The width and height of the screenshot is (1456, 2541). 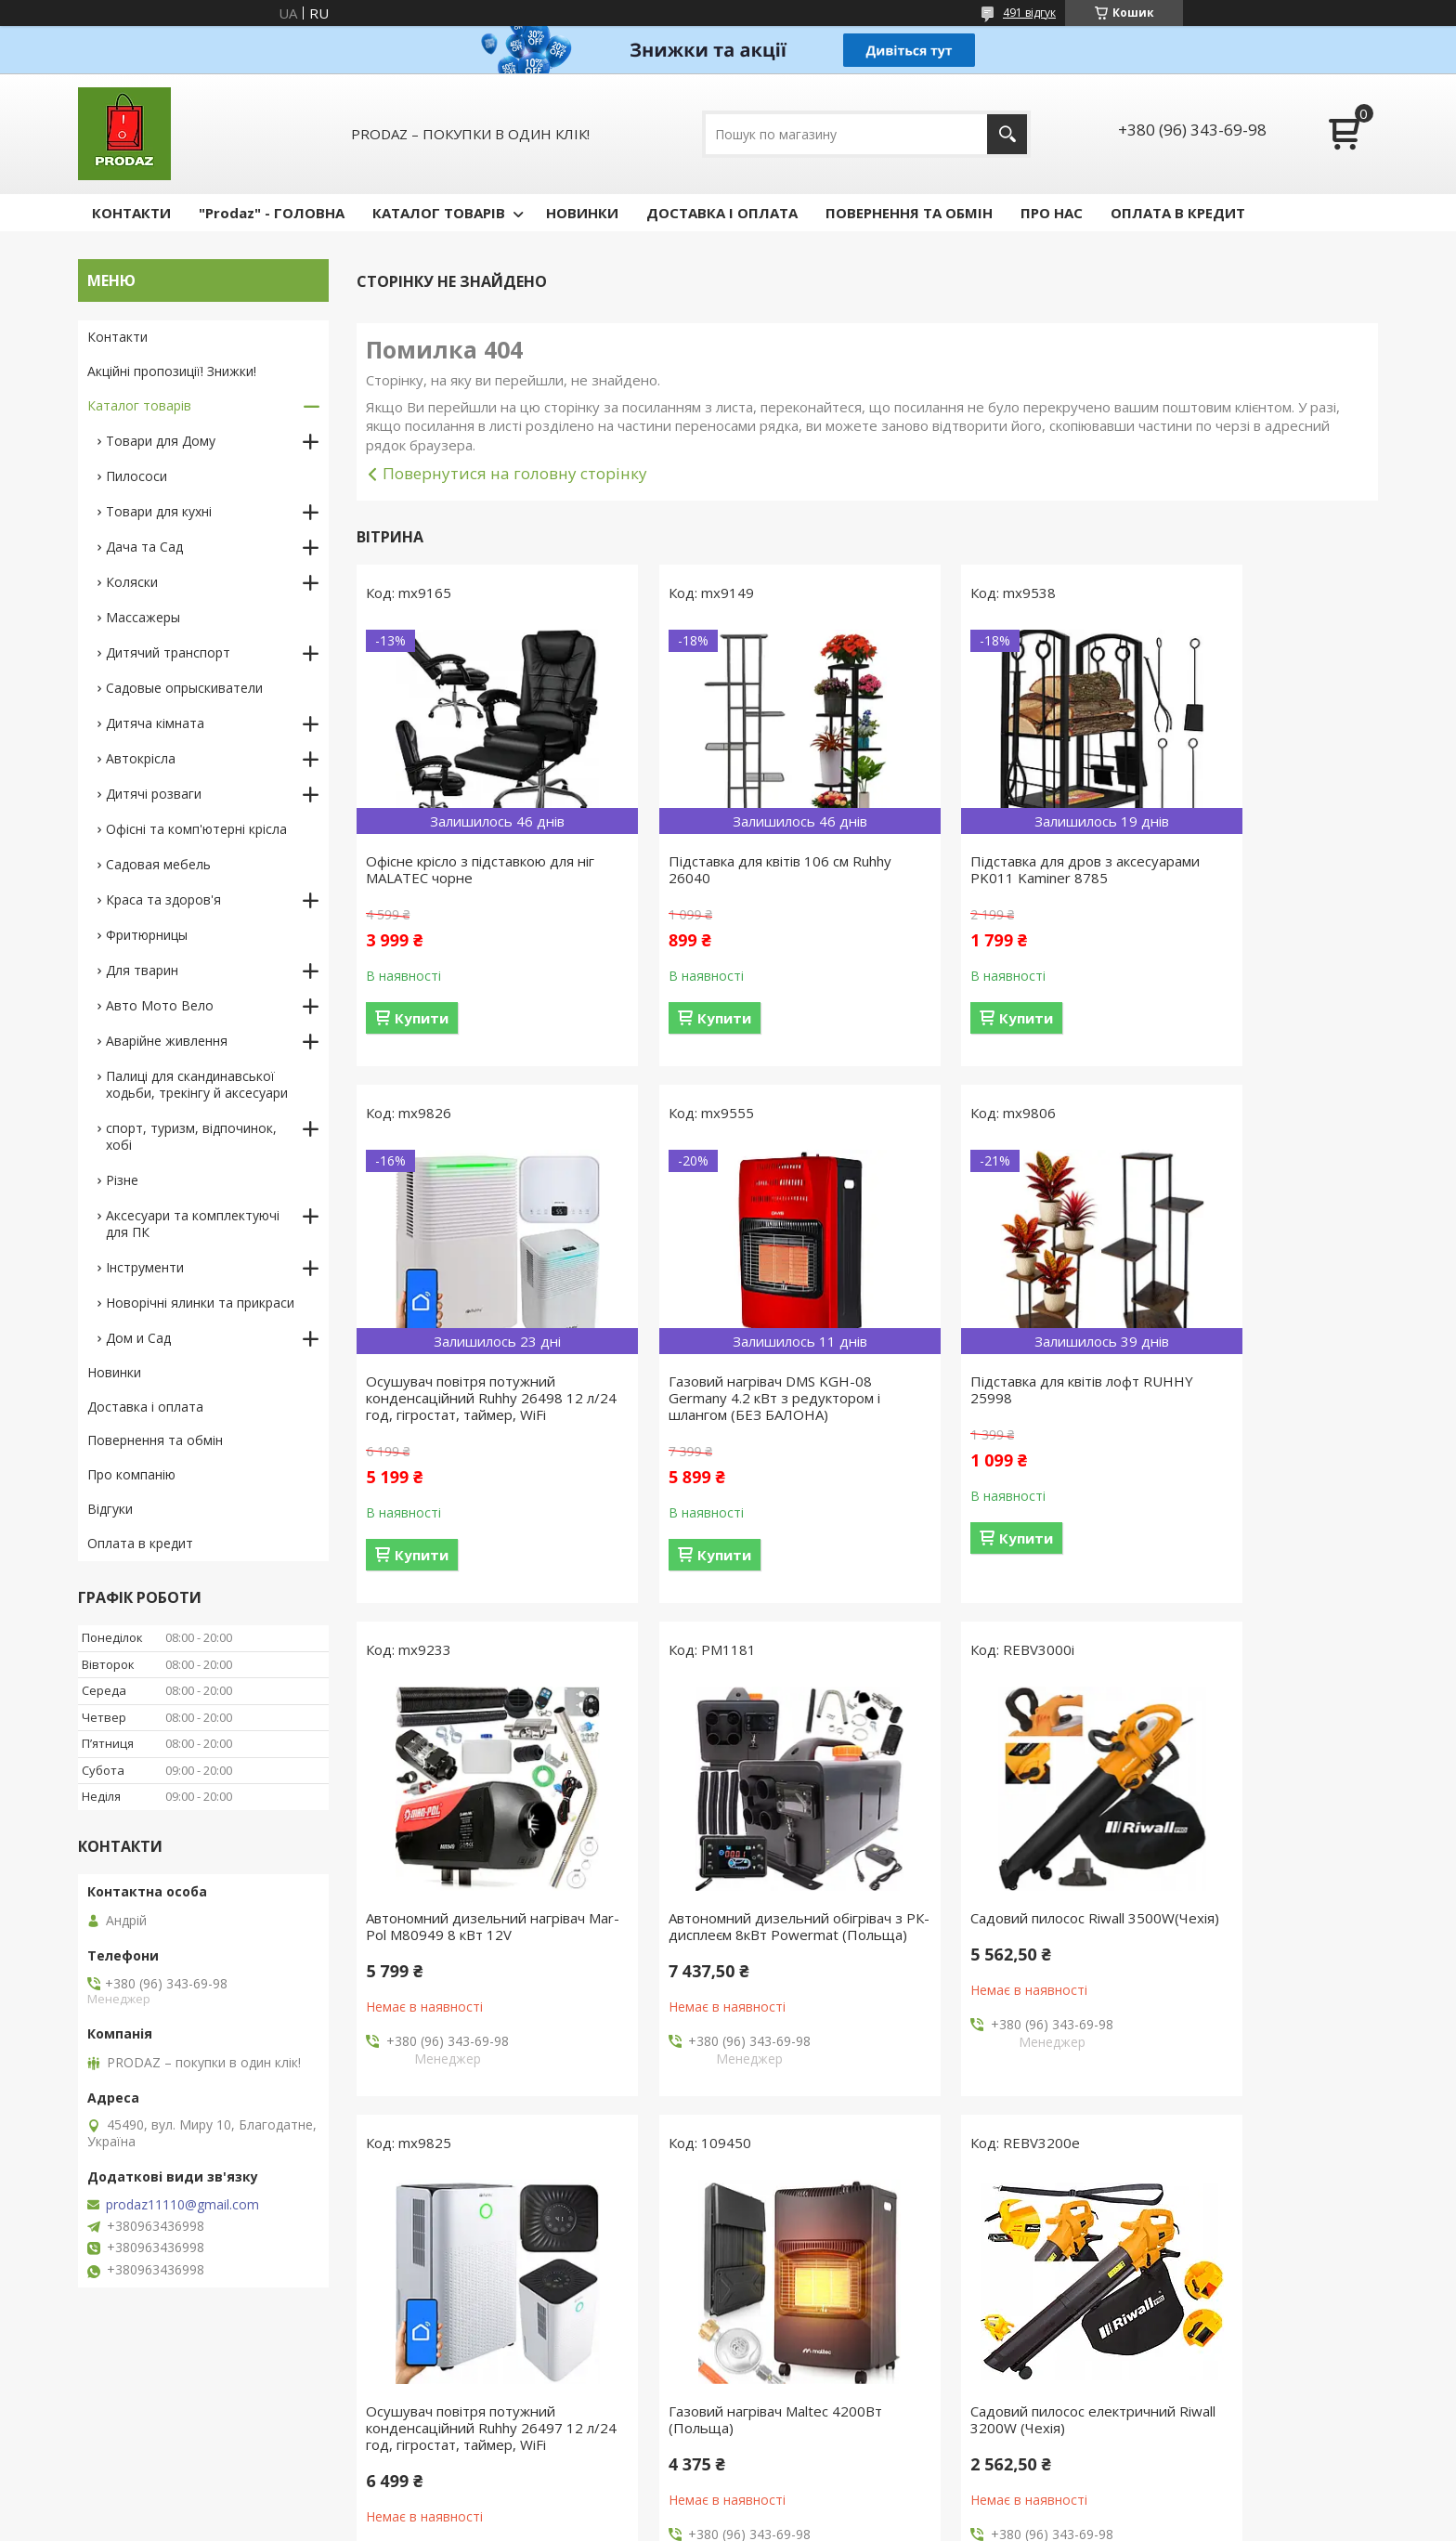 What do you see at coordinates (154, 793) in the screenshot?
I see `Дитячі розваги` at bounding box center [154, 793].